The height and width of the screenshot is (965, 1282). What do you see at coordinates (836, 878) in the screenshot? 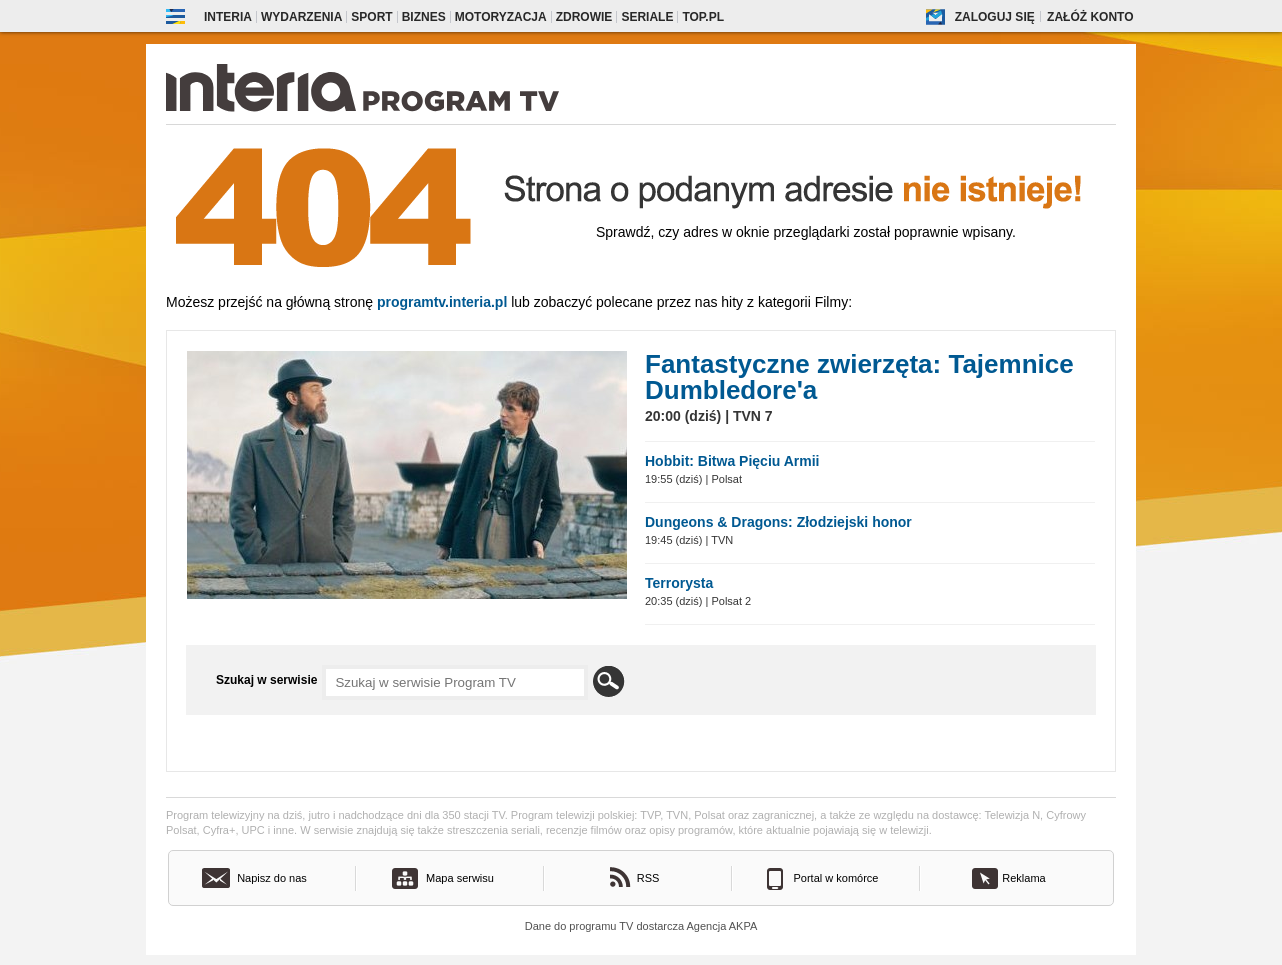
I see `Portal w komórce` at bounding box center [836, 878].